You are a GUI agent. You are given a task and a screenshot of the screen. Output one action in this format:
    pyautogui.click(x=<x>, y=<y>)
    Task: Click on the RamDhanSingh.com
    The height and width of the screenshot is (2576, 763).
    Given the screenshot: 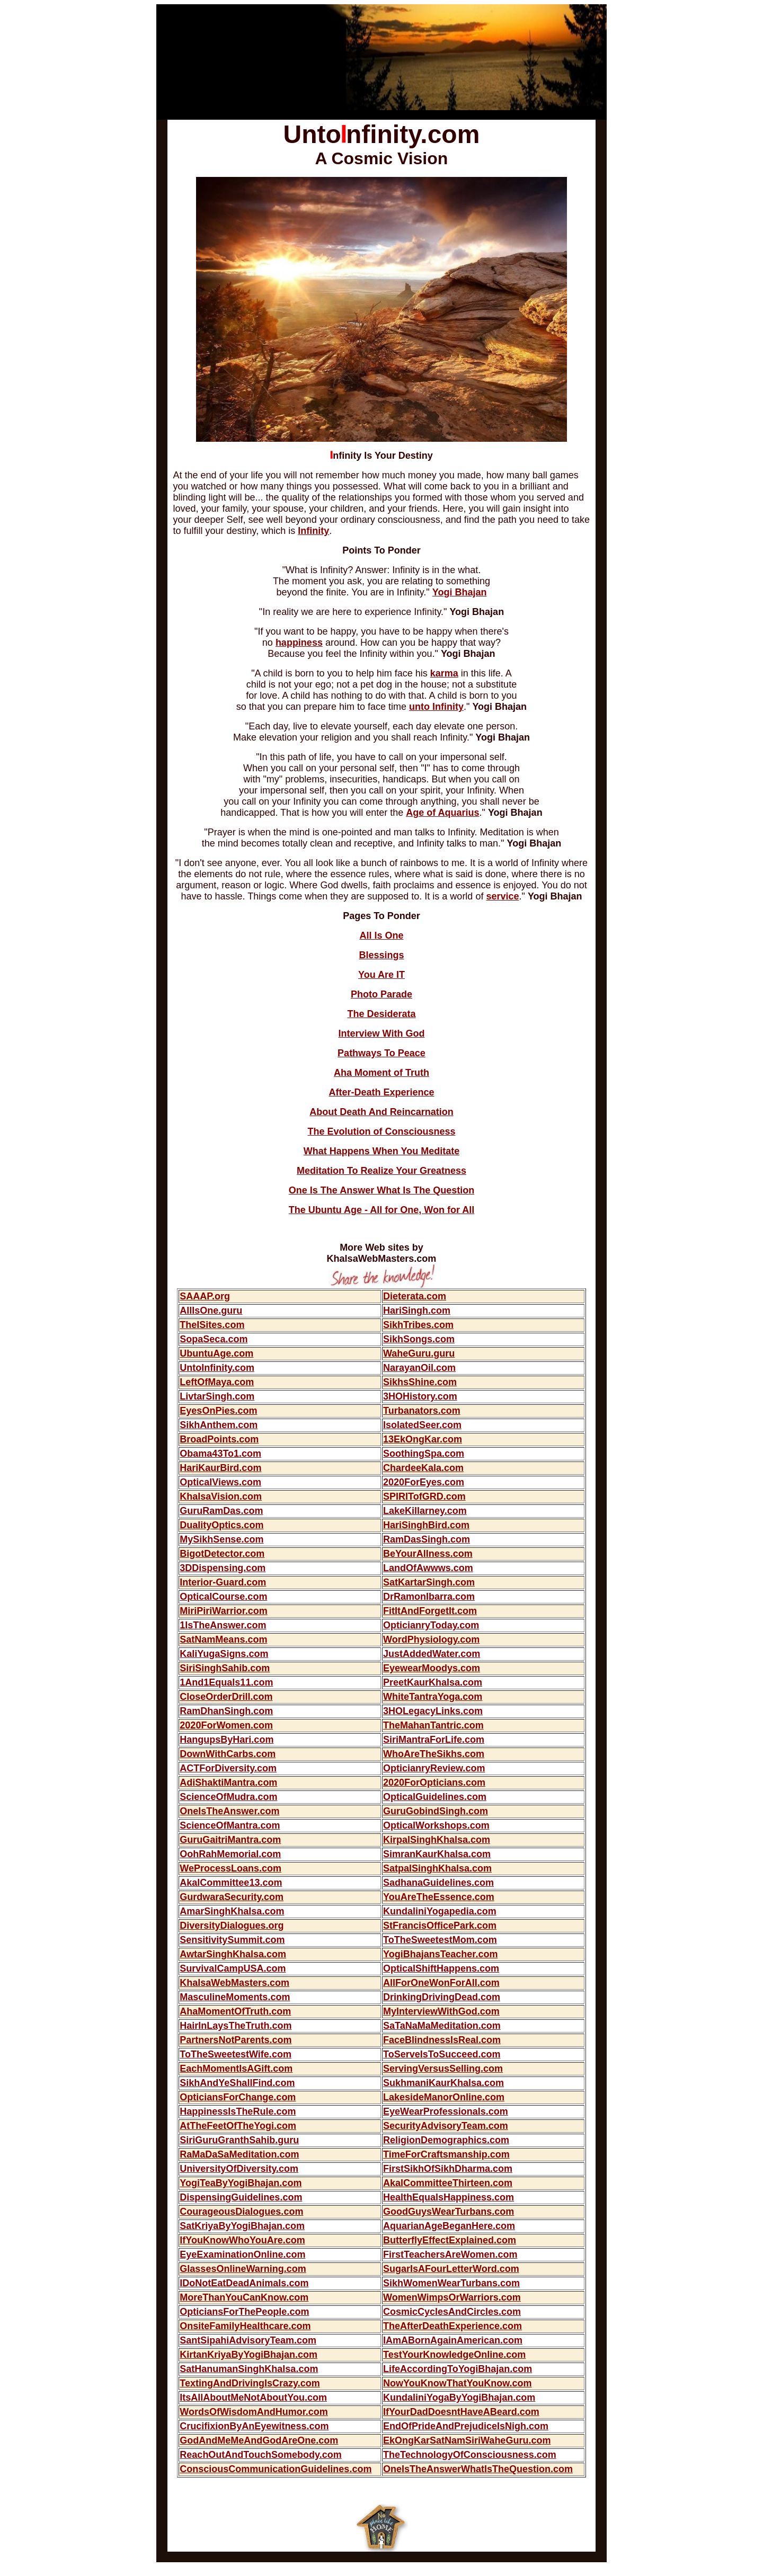 What is the action you would take?
    pyautogui.click(x=226, y=1711)
    